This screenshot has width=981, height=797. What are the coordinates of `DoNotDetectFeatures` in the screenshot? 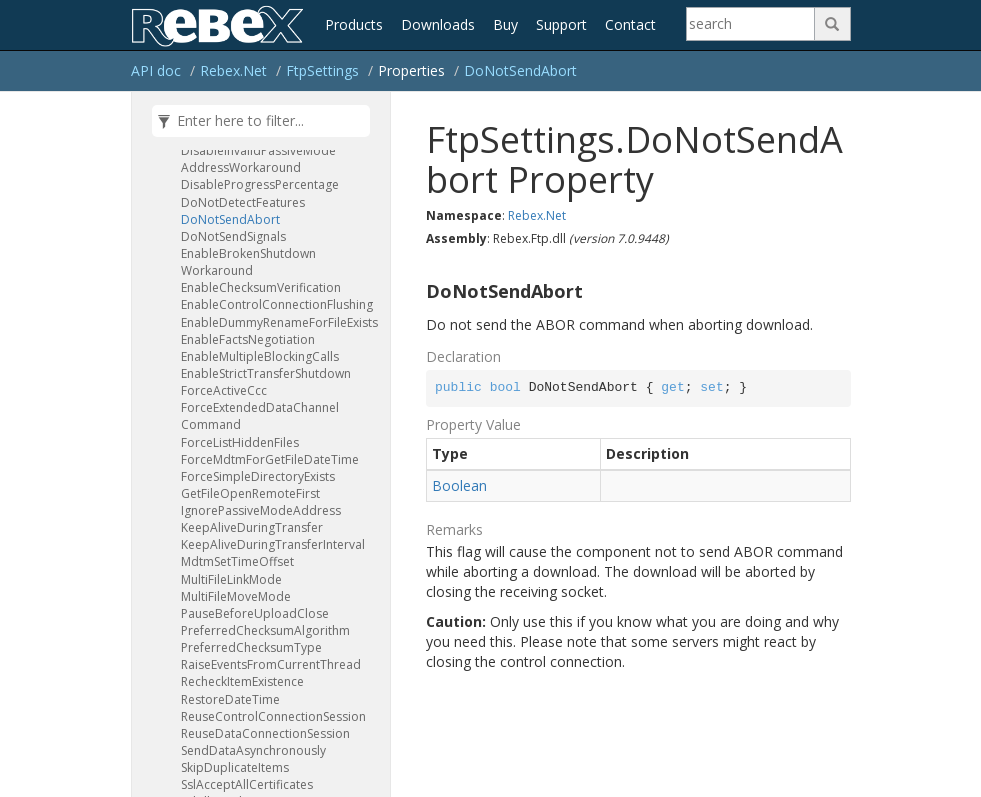 It's located at (243, 202).